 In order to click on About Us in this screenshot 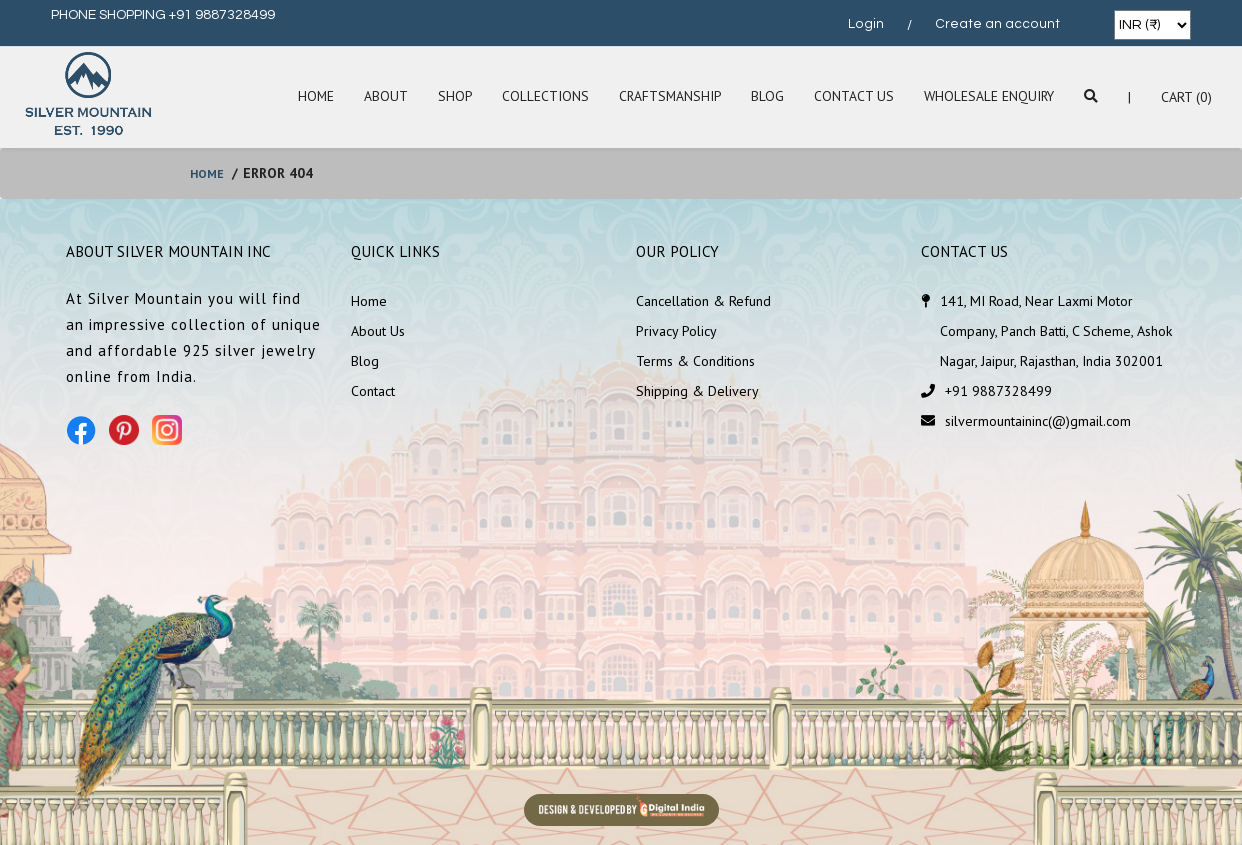, I will do `click(378, 331)`.